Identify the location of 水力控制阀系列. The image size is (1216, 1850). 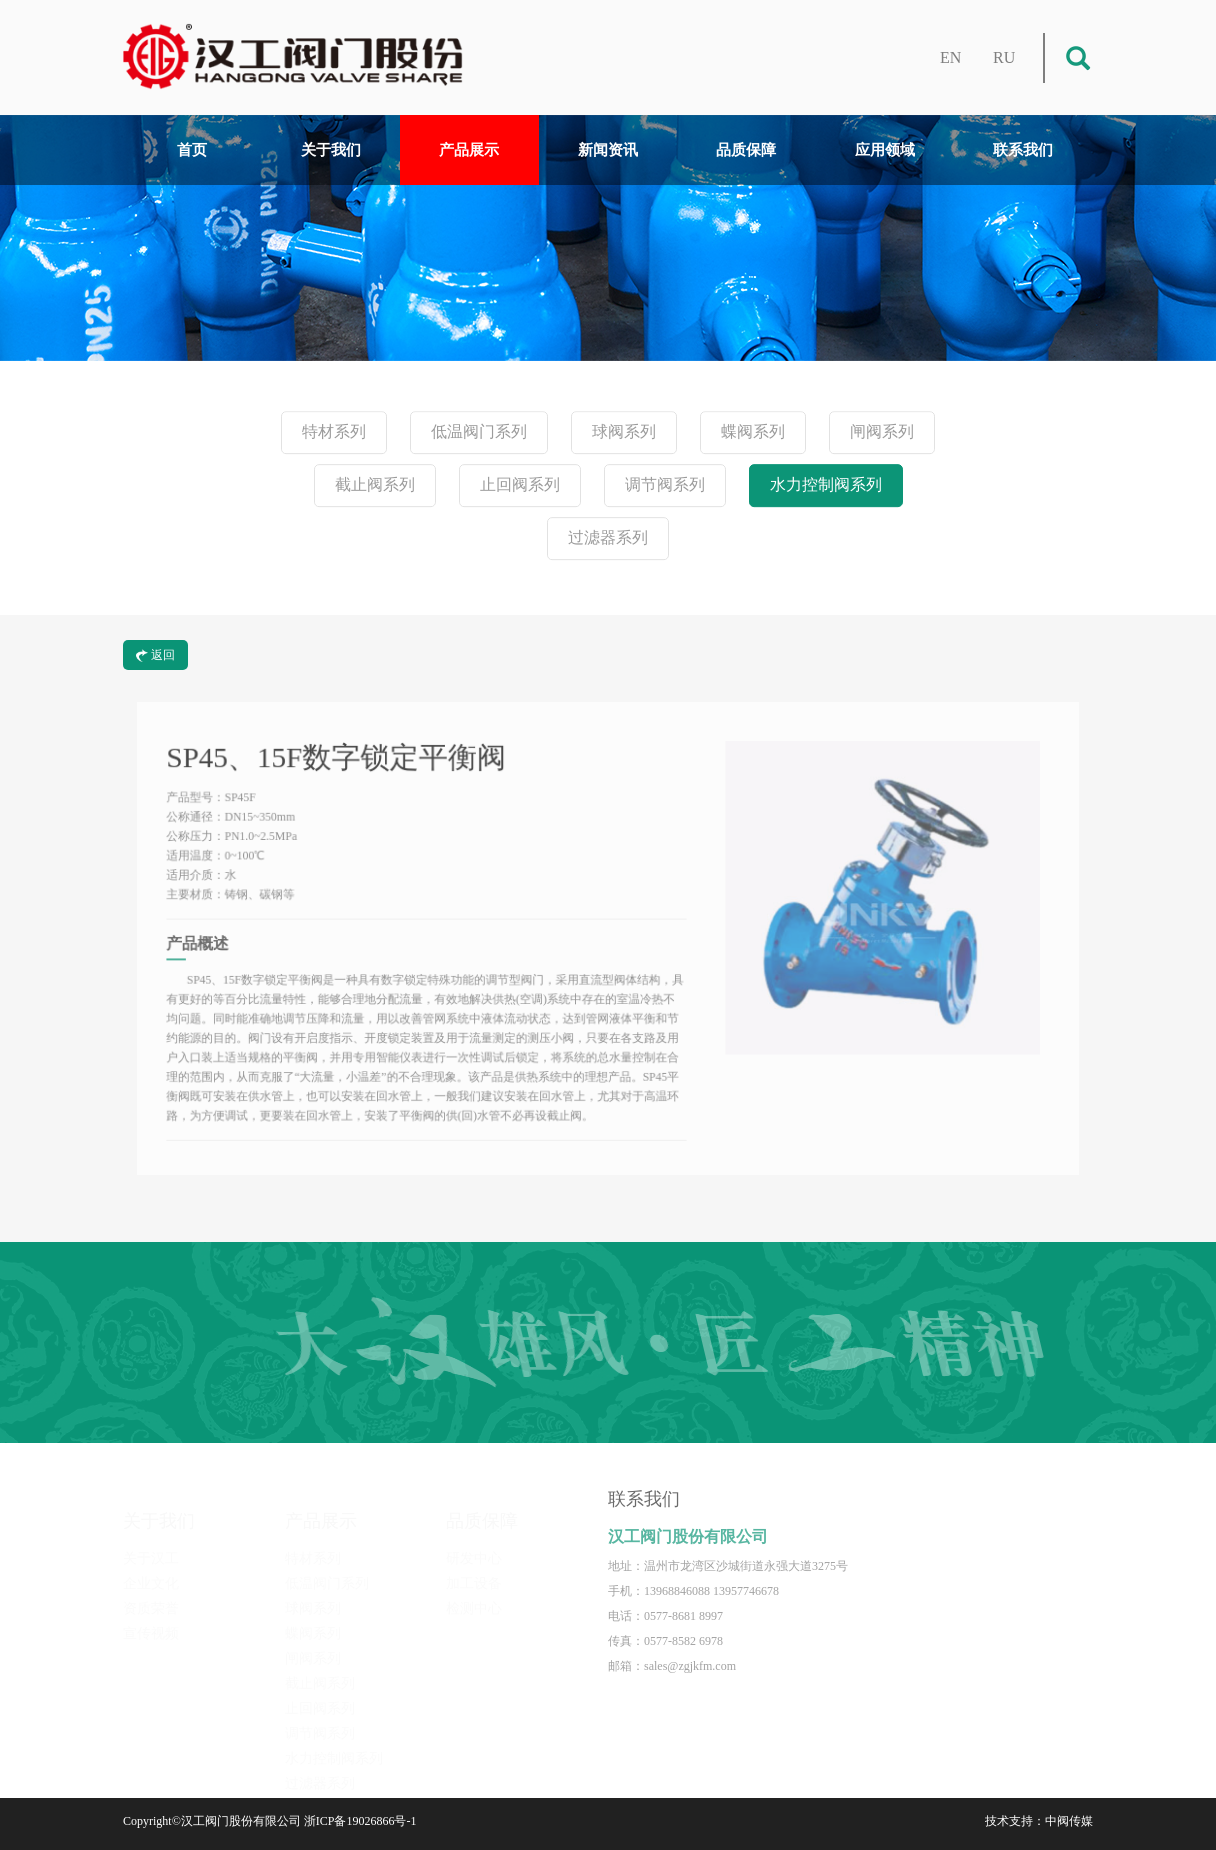
(826, 485).